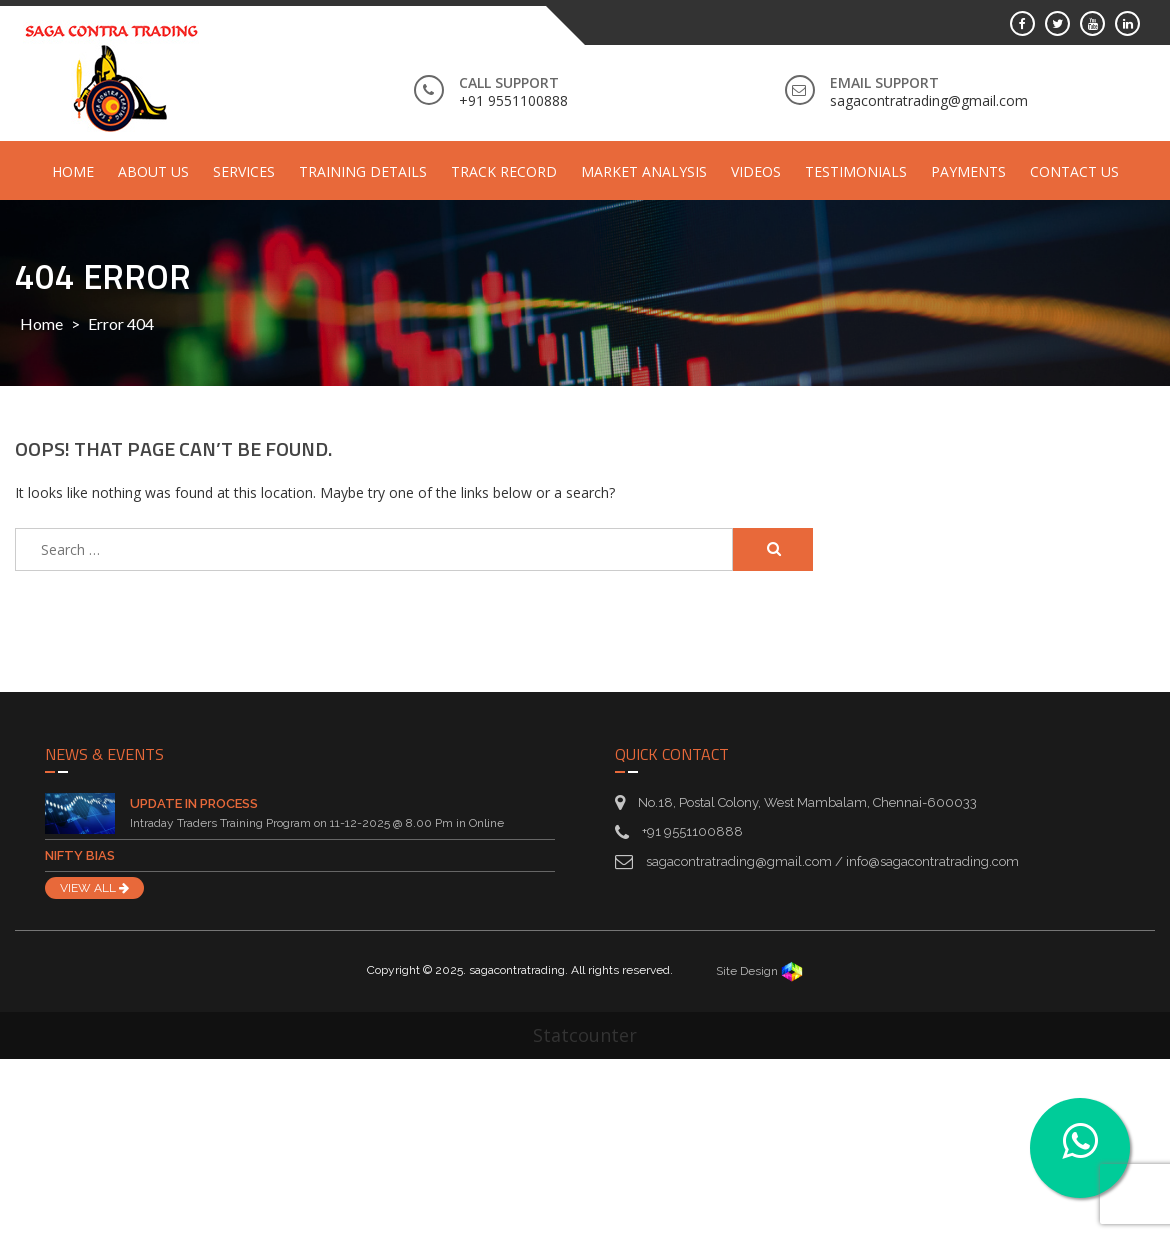 This screenshot has width=1170, height=1238. I want to click on Videos, so click(756, 171).